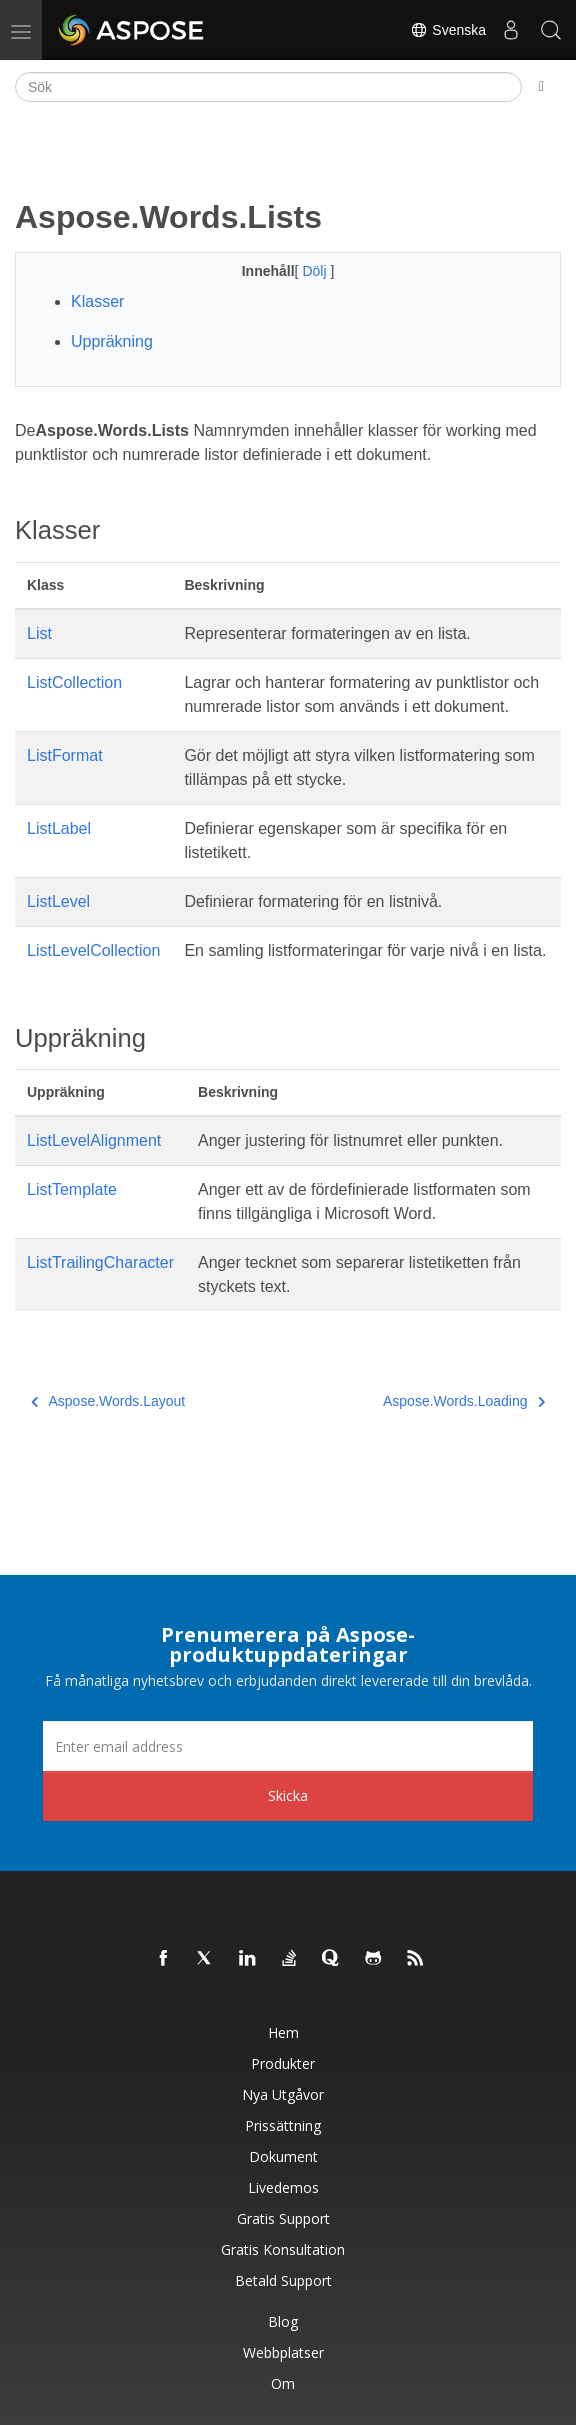 This screenshot has width=576, height=2425. I want to click on Dokument, so click(283, 2156).